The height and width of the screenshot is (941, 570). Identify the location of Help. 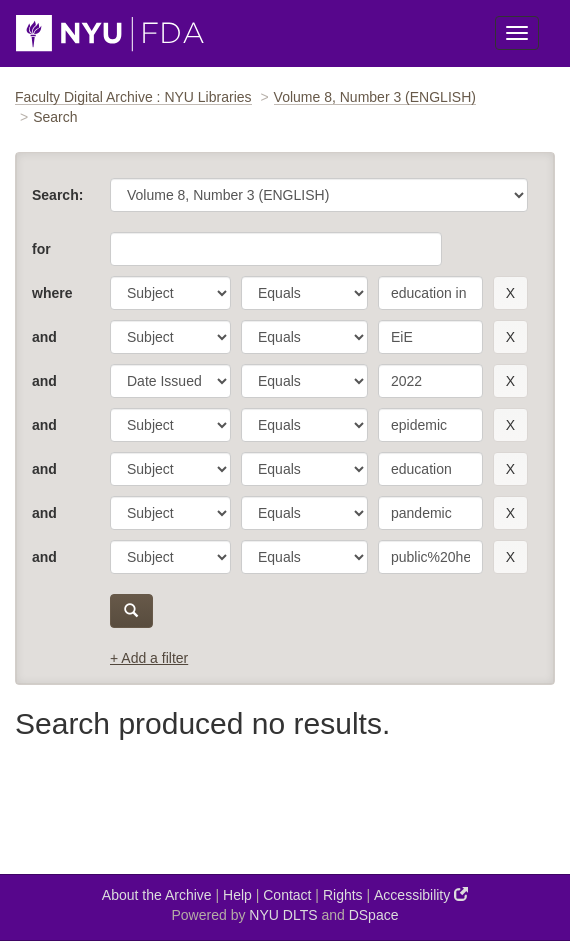
(237, 895).